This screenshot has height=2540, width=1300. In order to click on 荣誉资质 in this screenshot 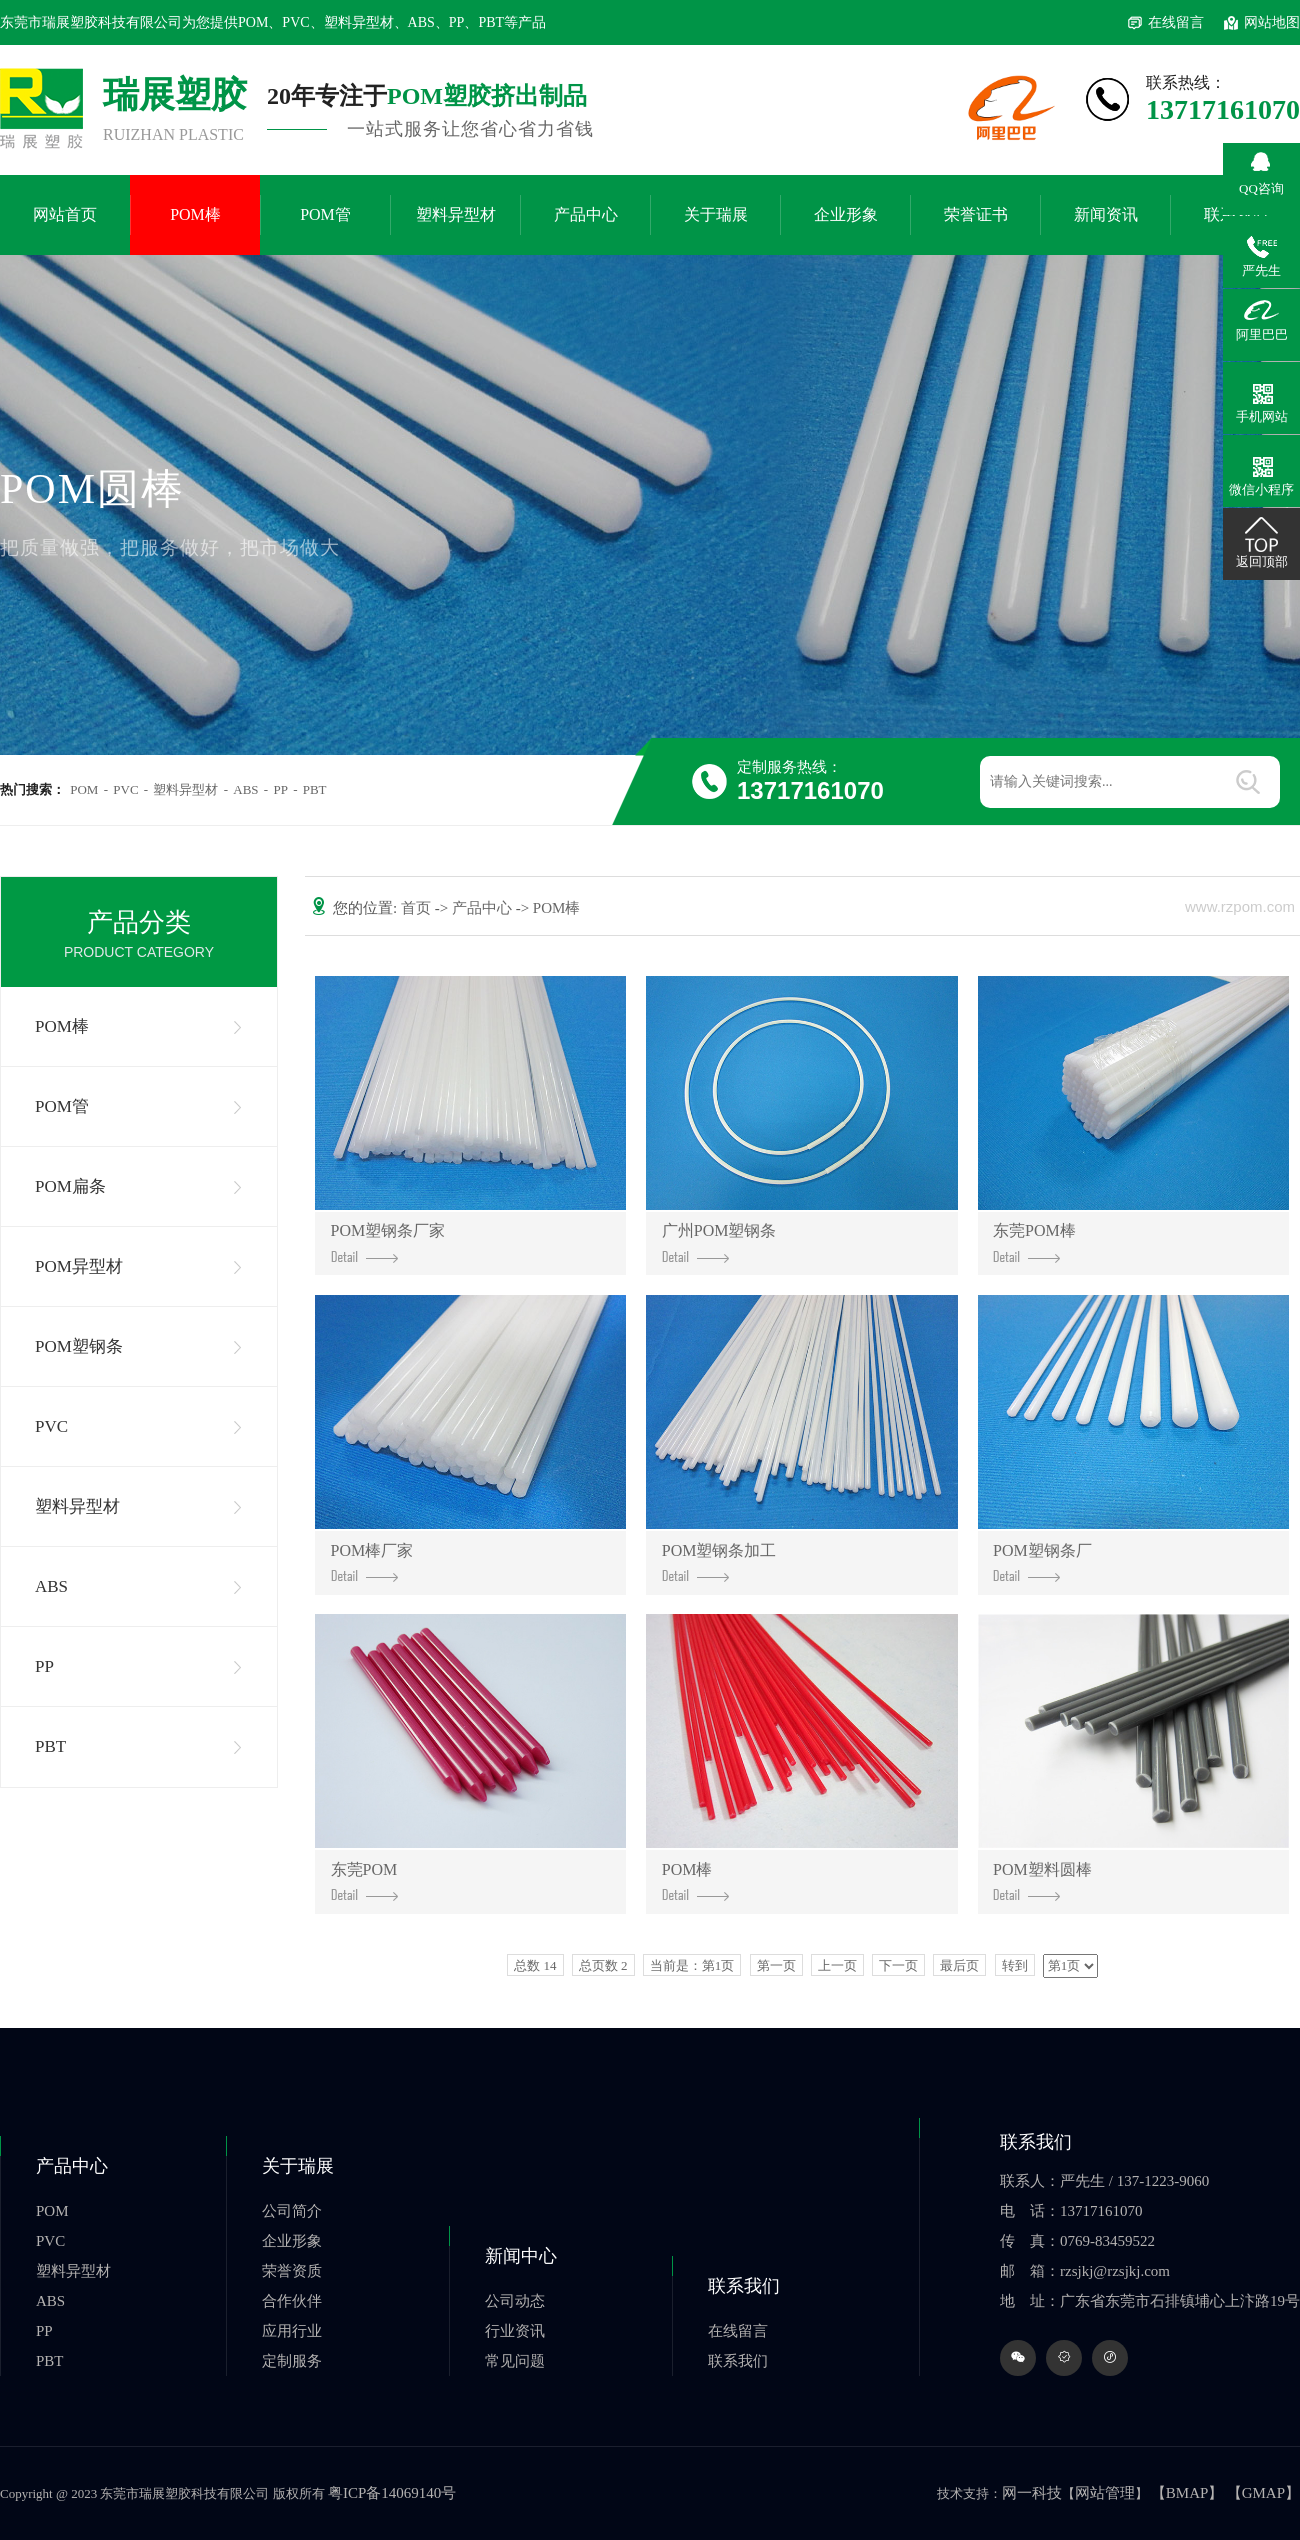, I will do `click(292, 2271)`.